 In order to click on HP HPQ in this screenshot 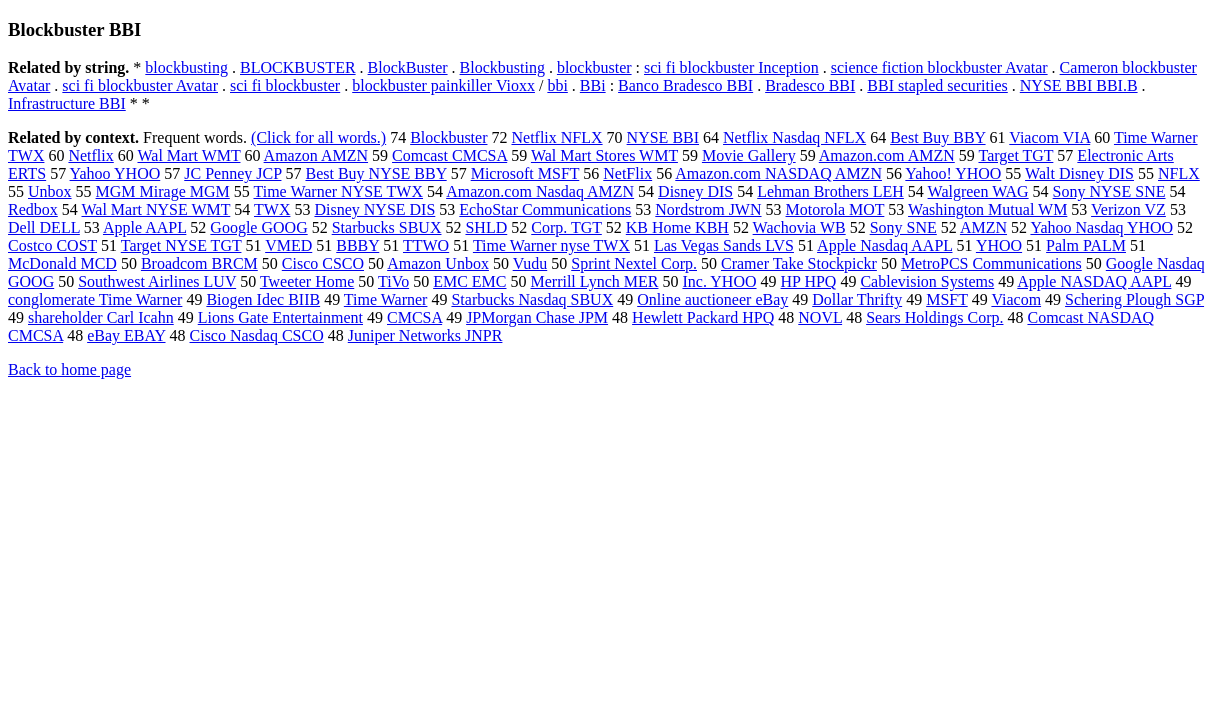, I will do `click(809, 281)`.